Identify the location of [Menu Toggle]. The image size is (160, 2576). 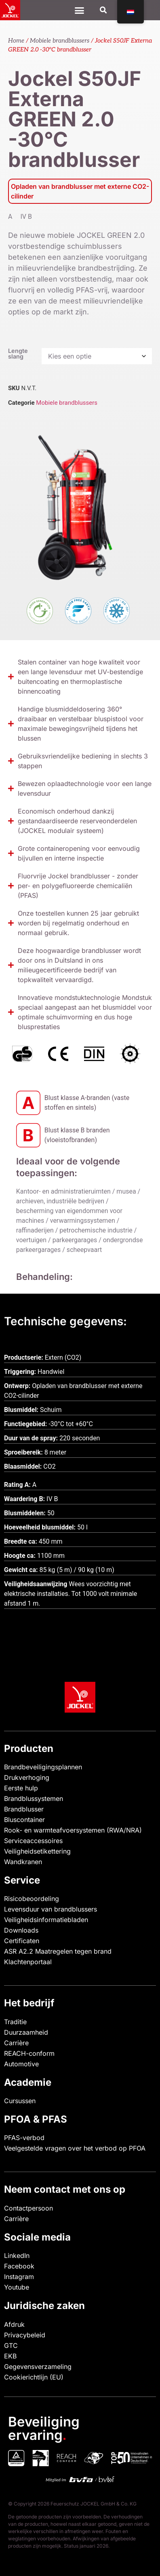
(79, 10).